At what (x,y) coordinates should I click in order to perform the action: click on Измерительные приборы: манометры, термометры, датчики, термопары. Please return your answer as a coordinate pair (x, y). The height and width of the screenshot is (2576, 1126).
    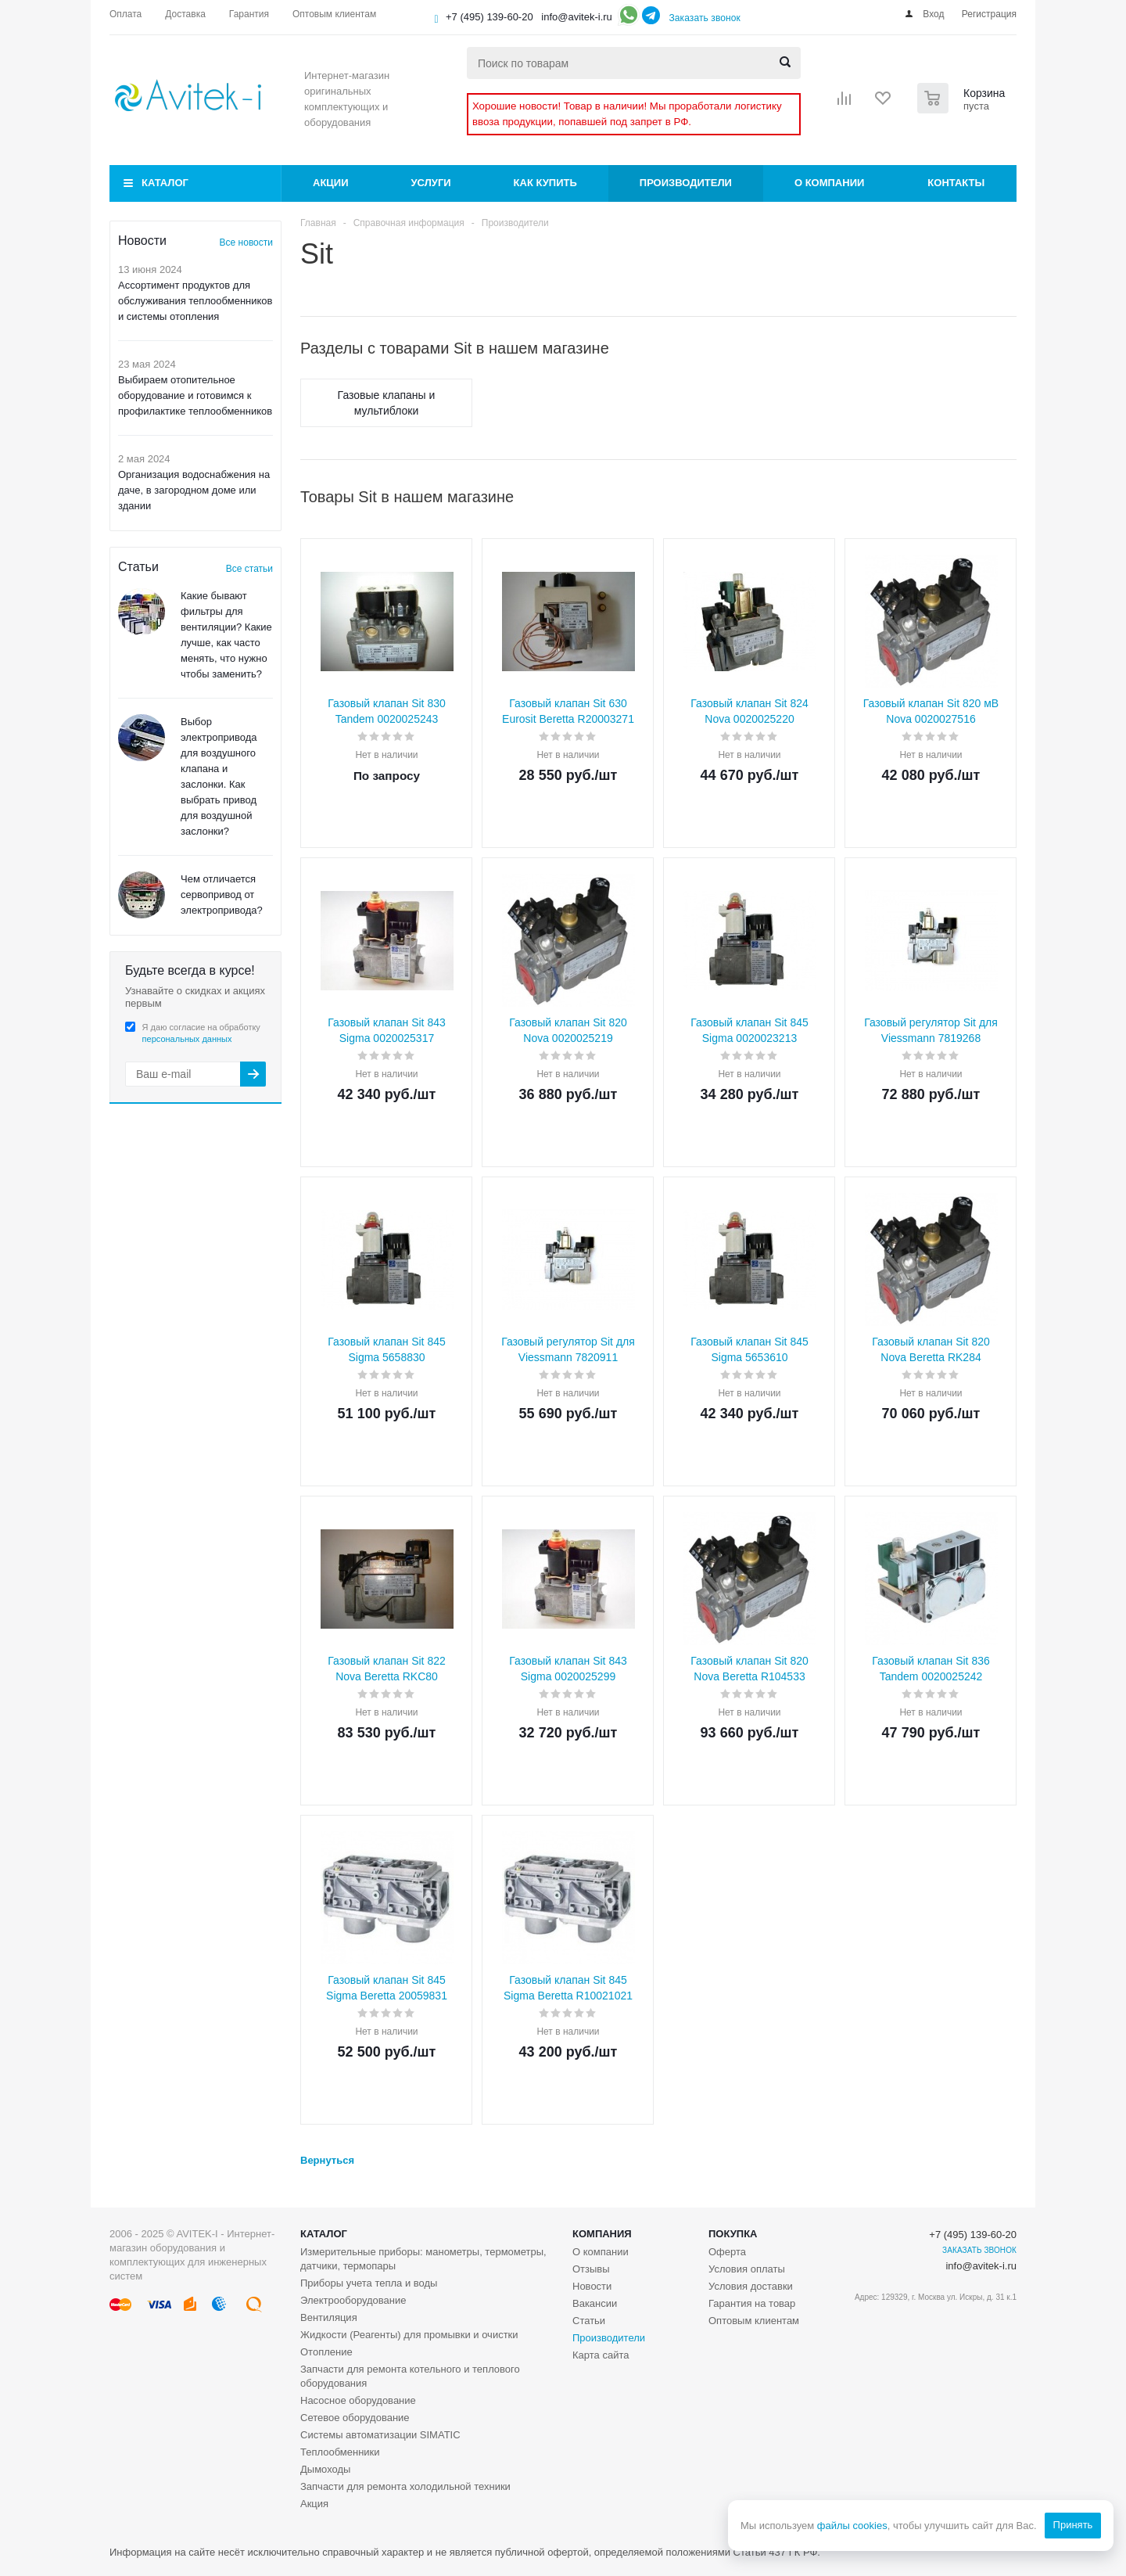
    Looking at the image, I should click on (423, 2259).